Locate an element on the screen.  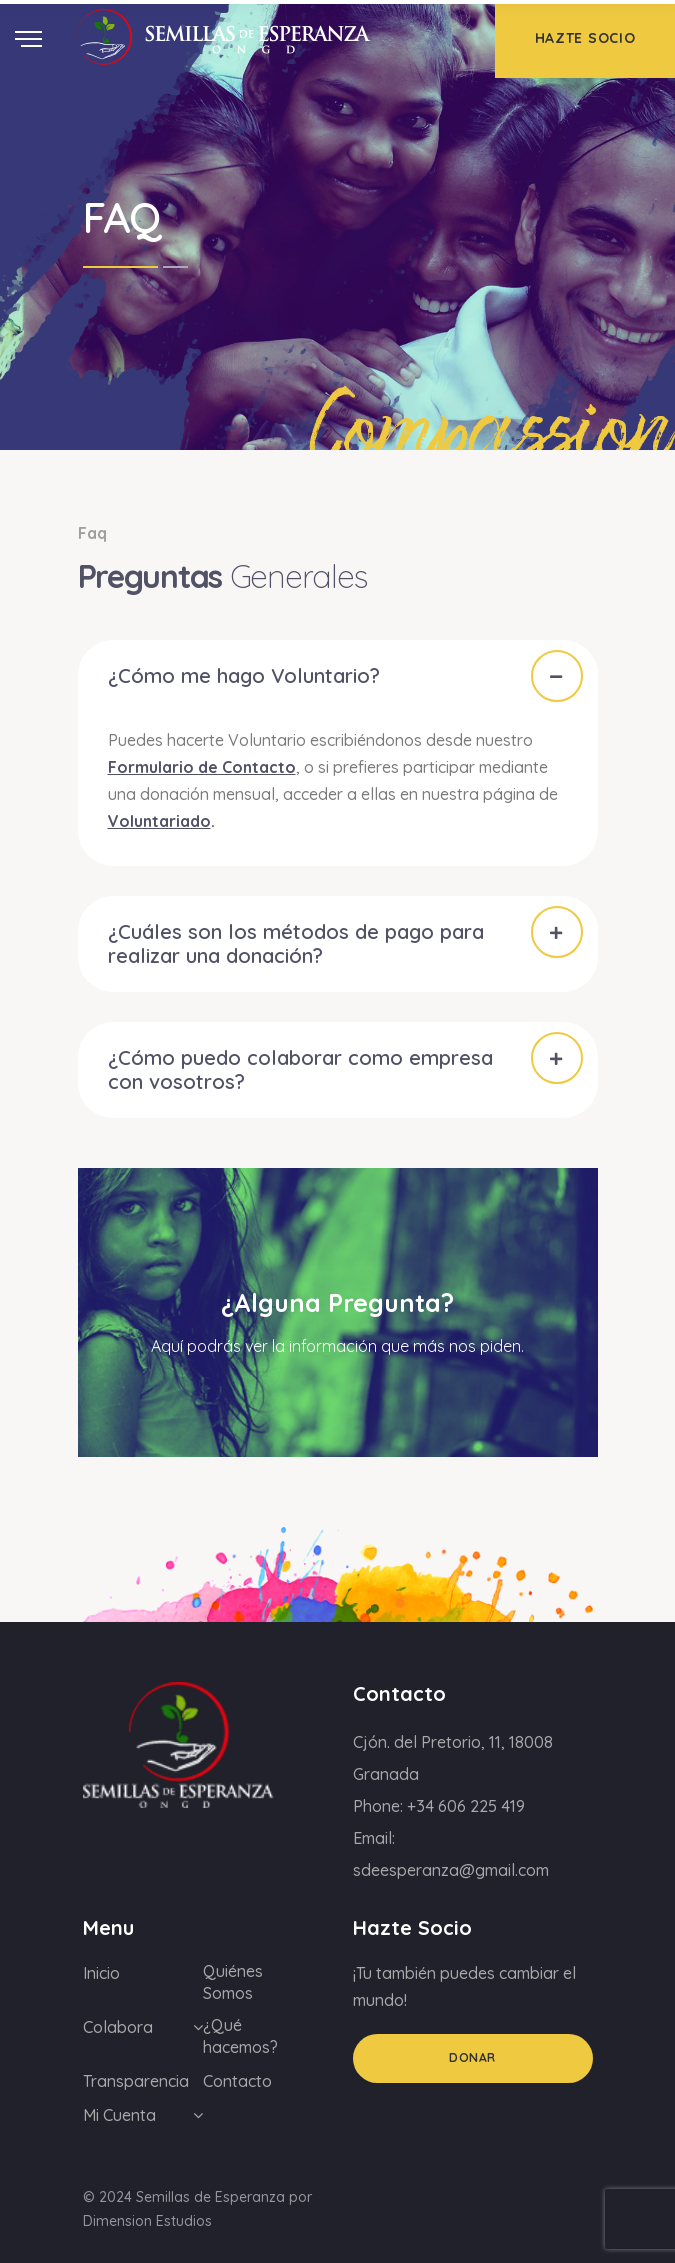
Contacto is located at coordinates (237, 2081).